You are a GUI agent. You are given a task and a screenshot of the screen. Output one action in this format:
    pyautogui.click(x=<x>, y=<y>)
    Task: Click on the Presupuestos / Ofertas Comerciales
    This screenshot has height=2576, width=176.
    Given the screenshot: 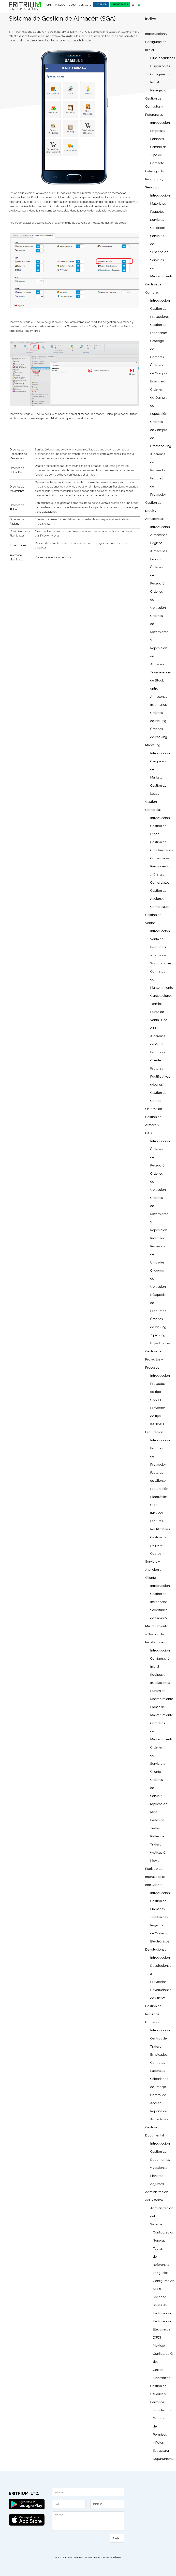 What is the action you would take?
    pyautogui.click(x=158, y=874)
    